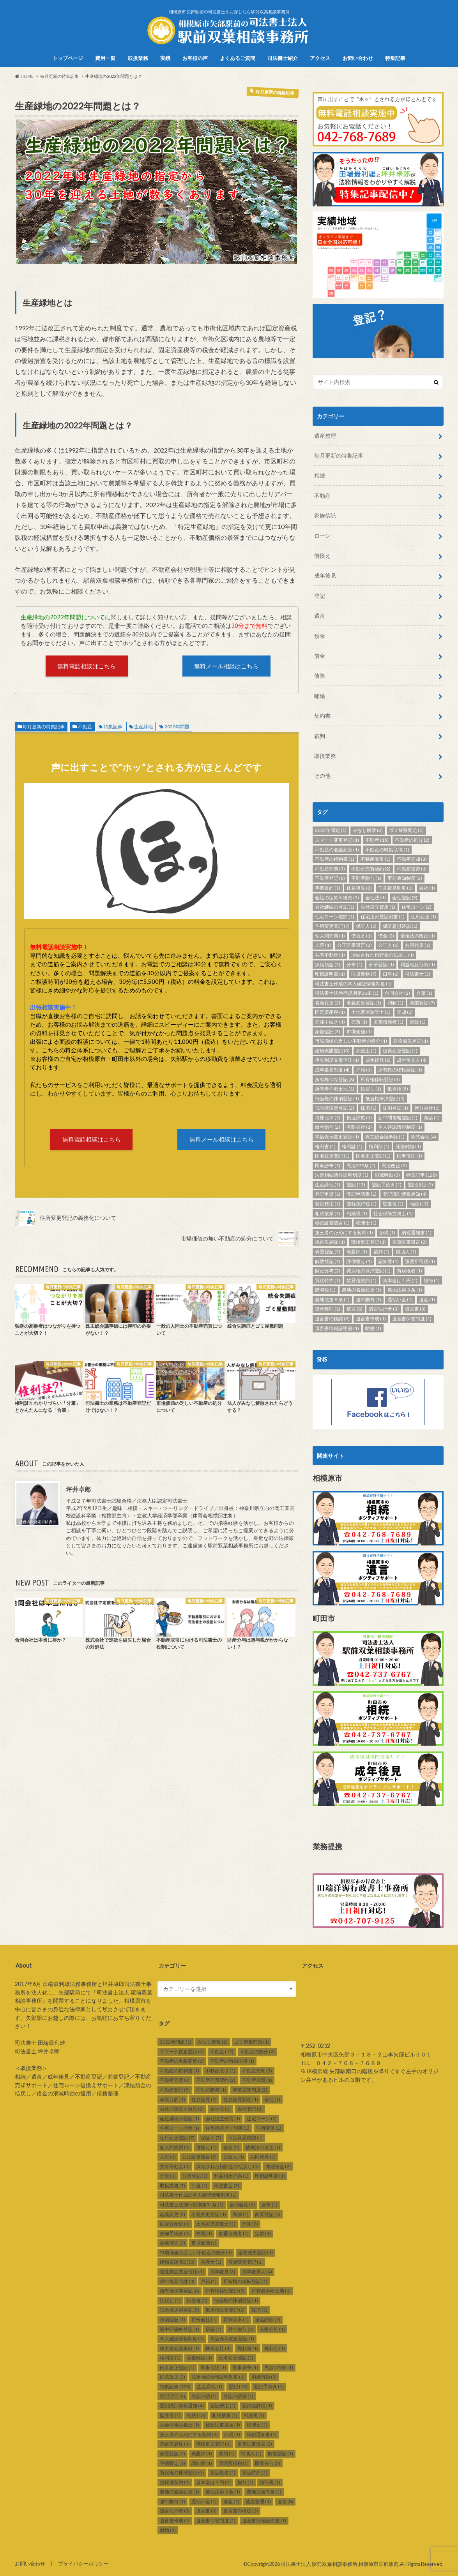  What do you see at coordinates (351, 1041) in the screenshot?
I see `市場価値の乏しい不動産の処分 [市場価値の乏しい不動産の処分 (1個の項目)]` at bounding box center [351, 1041].